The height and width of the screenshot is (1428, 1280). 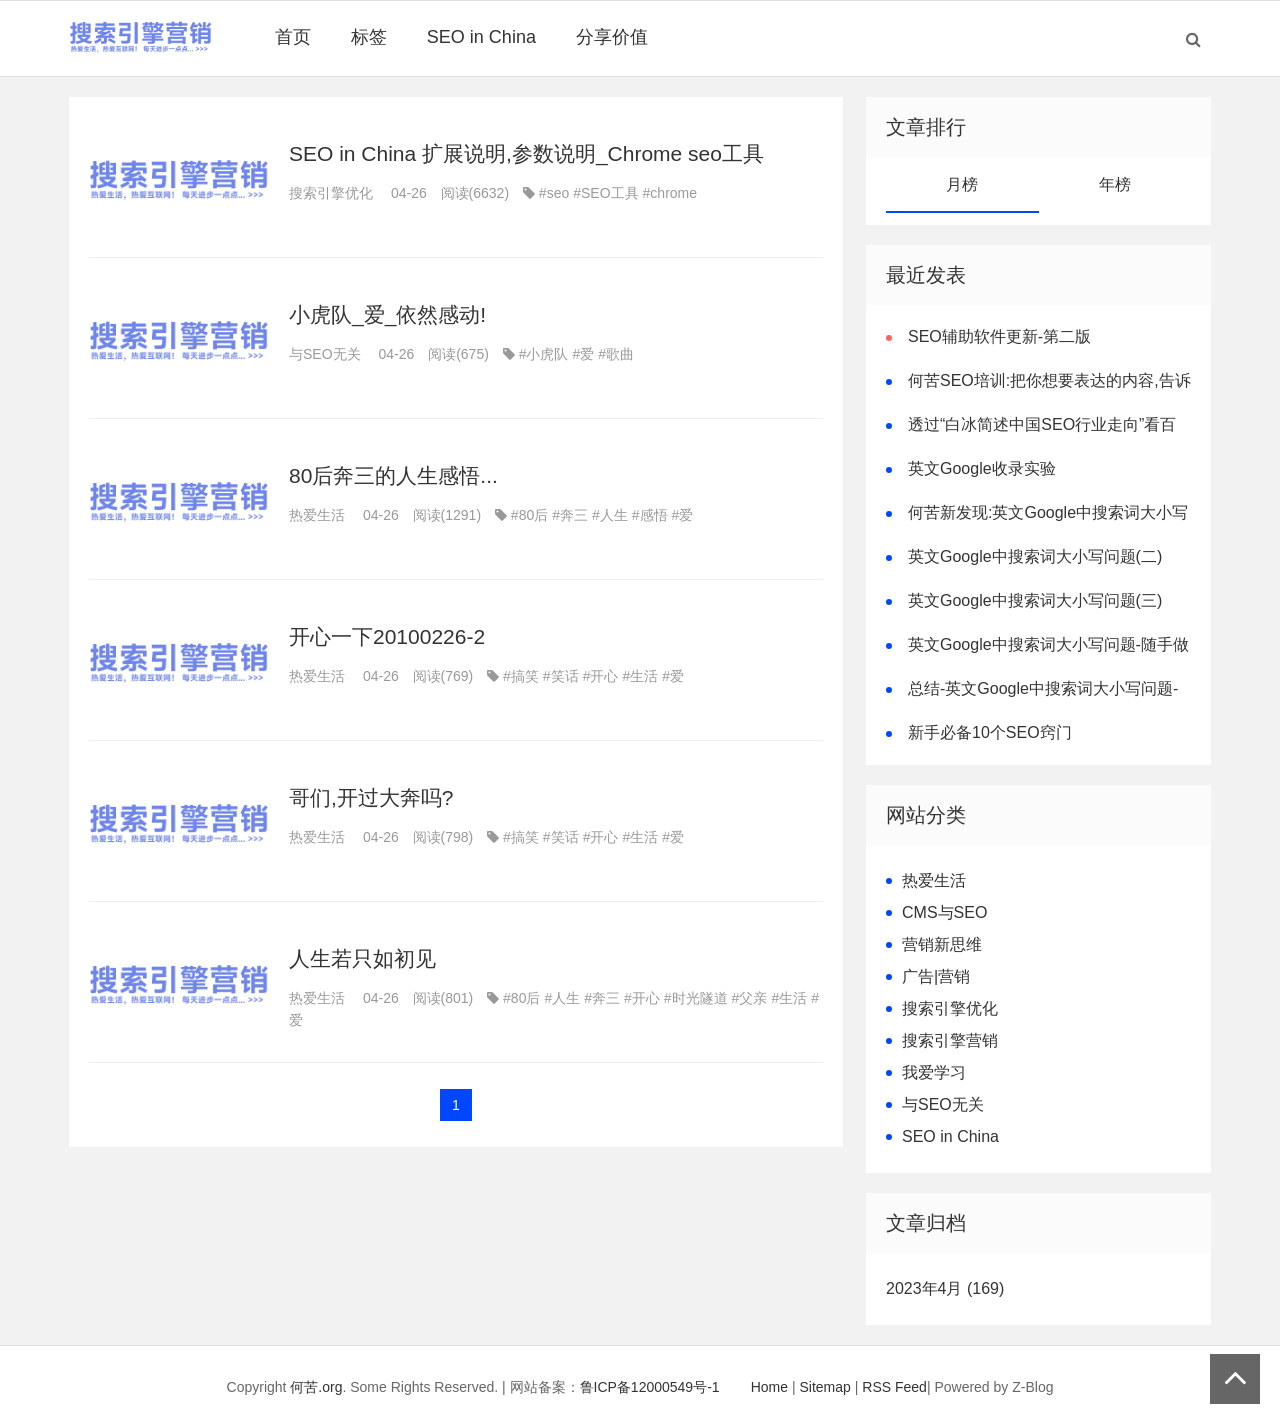 What do you see at coordinates (962, 184) in the screenshot?
I see `月榜` at bounding box center [962, 184].